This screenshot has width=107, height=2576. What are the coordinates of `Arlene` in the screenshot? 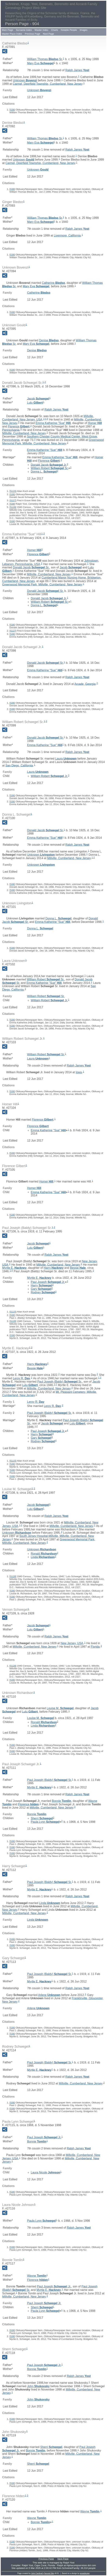 It's located at (49, 1994).